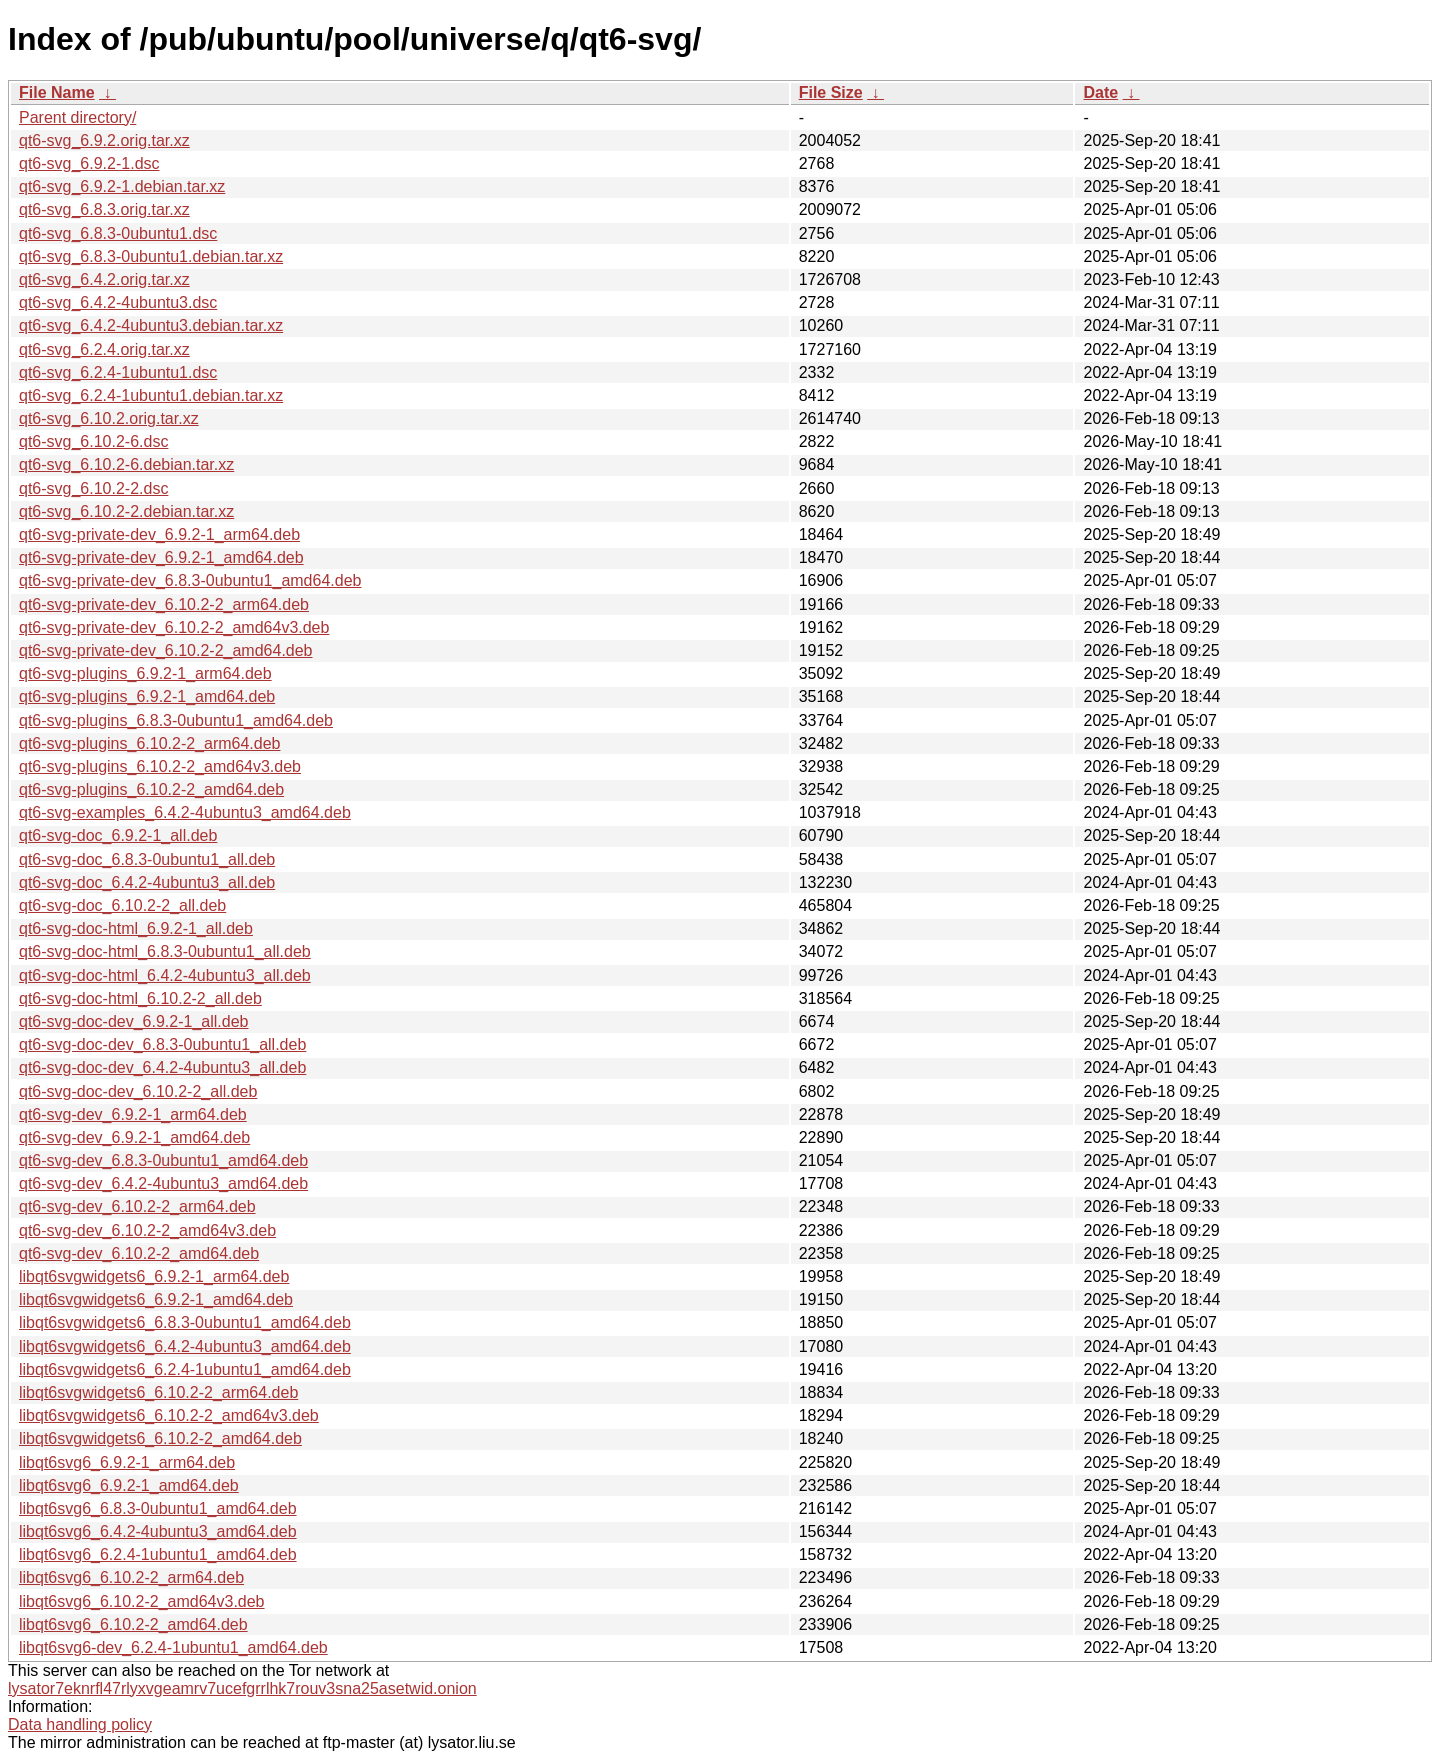 Image resolution: width=1440 pixels, height=1760 pixels. What do you see at coordinates (176, 720) in the screenshot?
I see `qt6-svg-plugins_6.8.3-0ubuntu1_amd64.deb` at bounding box center [176, 720].